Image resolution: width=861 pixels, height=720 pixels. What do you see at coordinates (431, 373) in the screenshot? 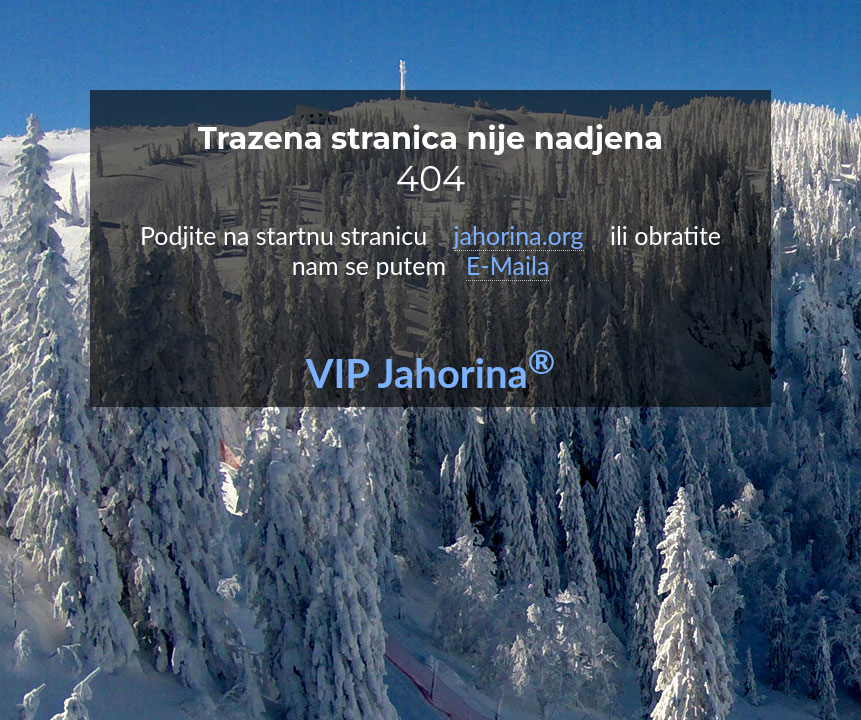
I see `VIP Jahorina` at bounding box center [431, 373].